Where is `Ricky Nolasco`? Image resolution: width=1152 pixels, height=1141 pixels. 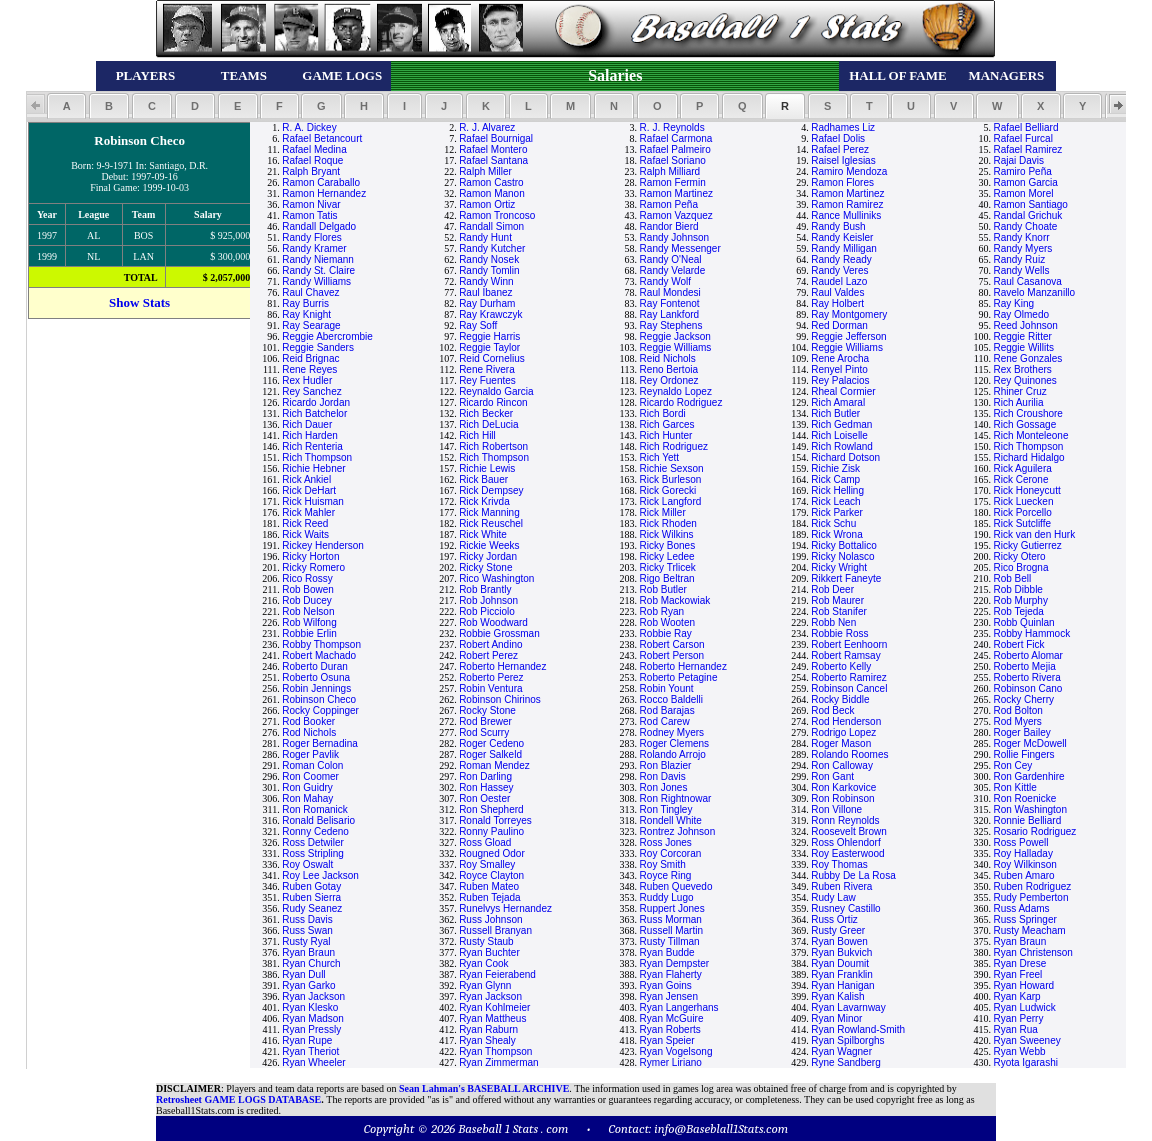
Ricky Nolasco is located at coordinates (842, 556).